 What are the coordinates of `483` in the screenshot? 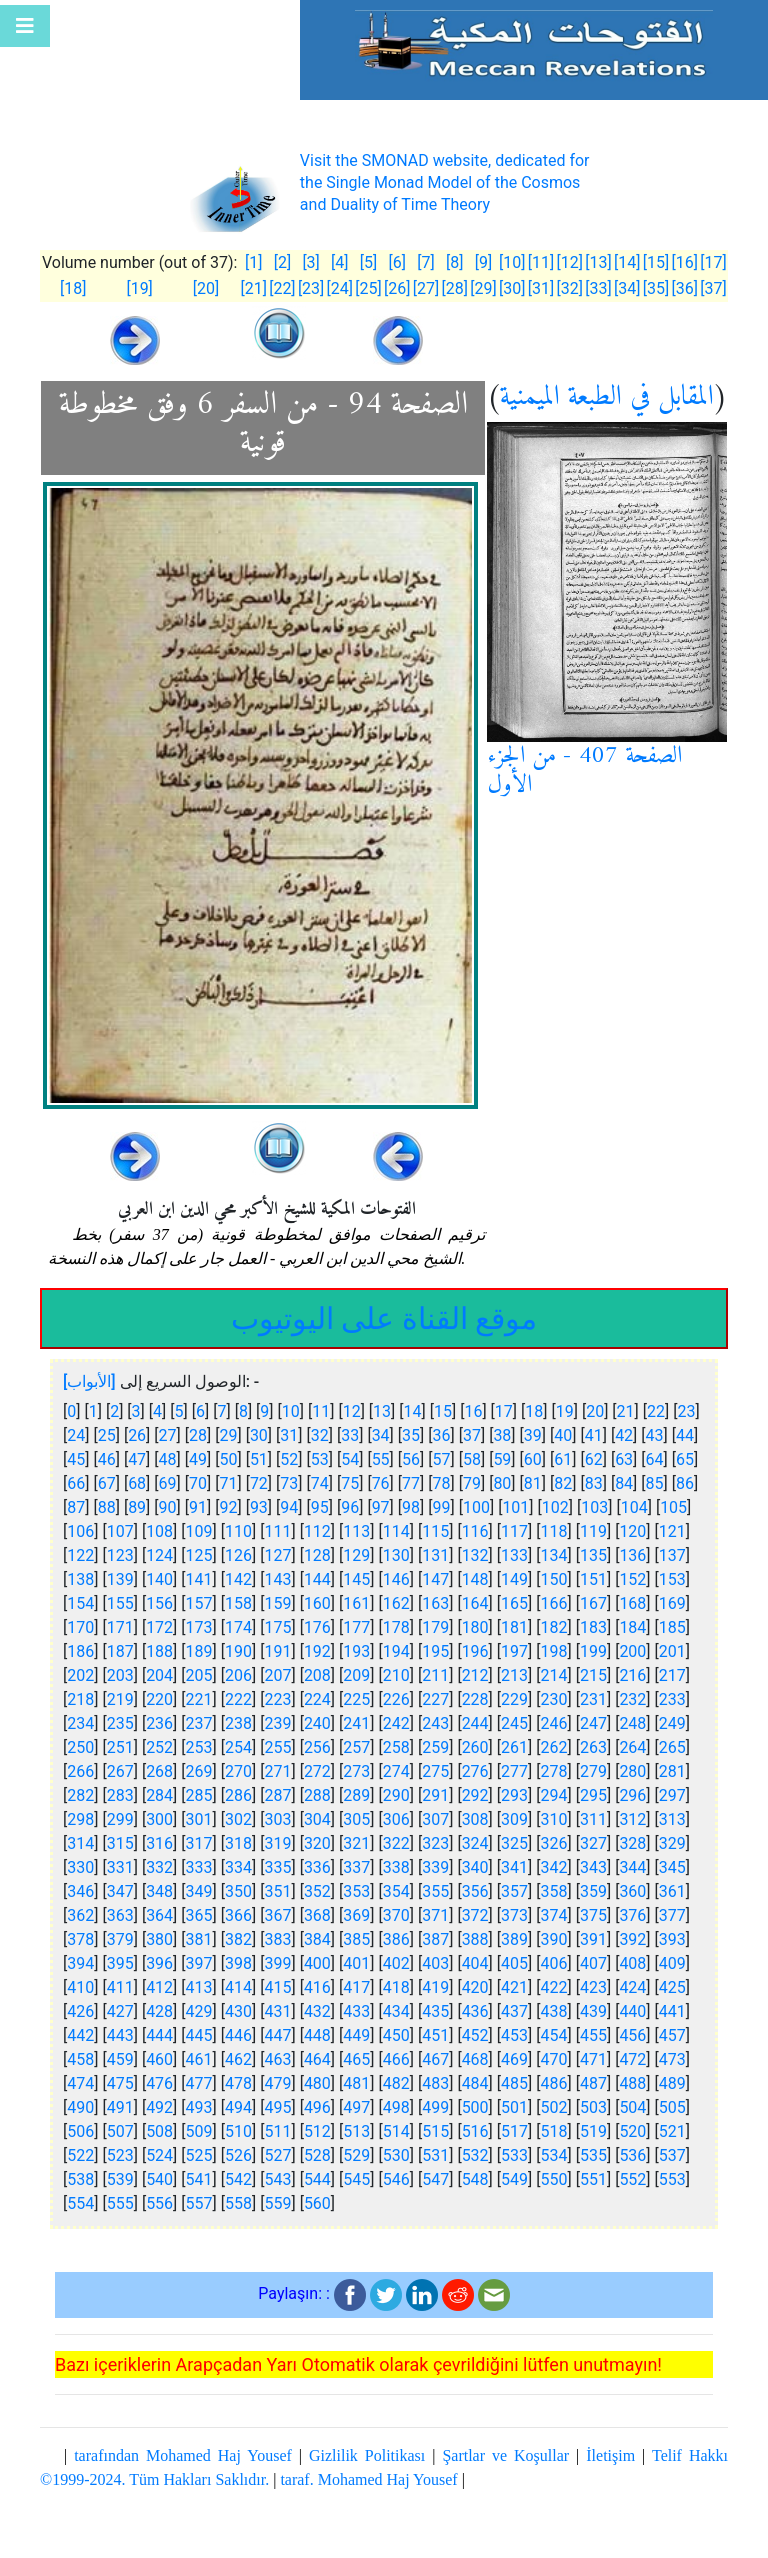 It's located at (435, 2083).